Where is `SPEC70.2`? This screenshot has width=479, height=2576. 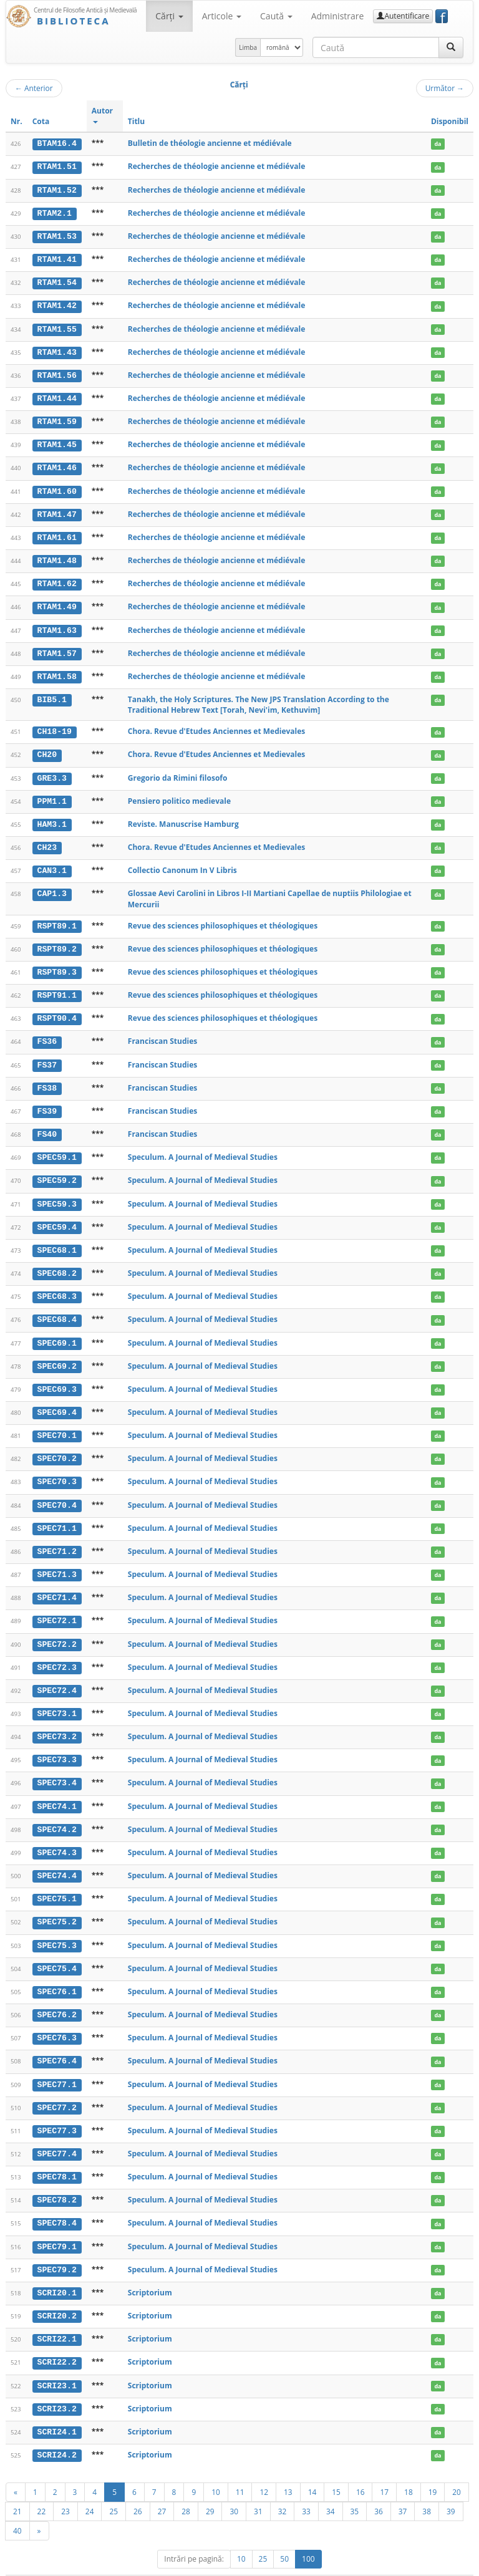
SPEC70.2 is located at coordinates (57, 1446).